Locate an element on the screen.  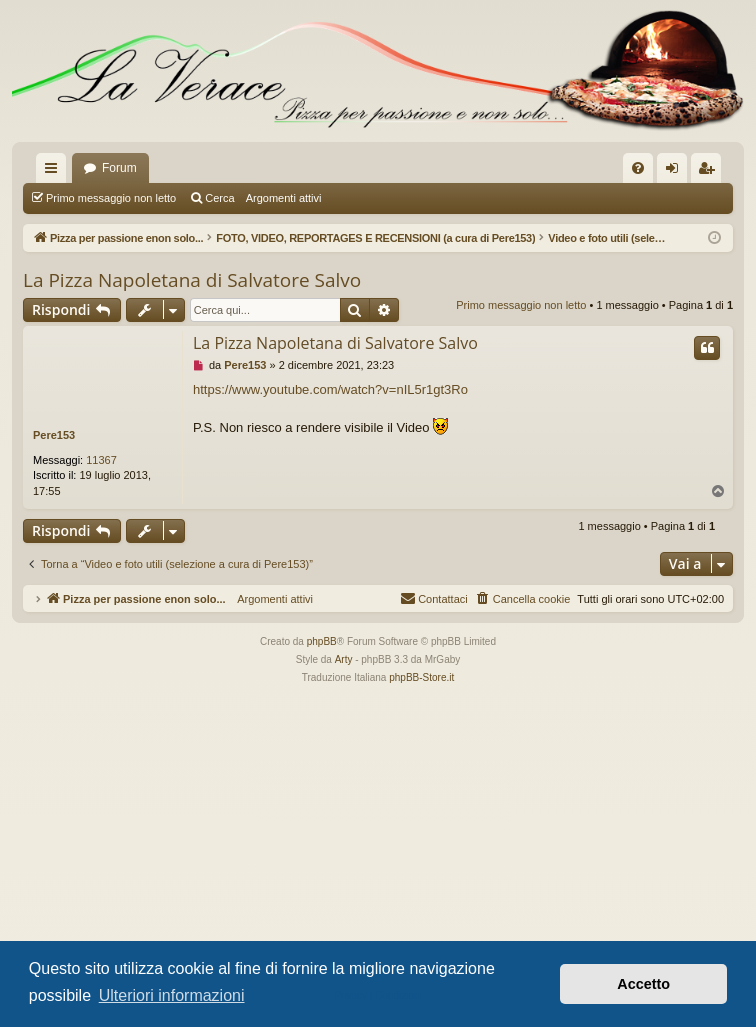
11367 is located at coordinates (101, 460).